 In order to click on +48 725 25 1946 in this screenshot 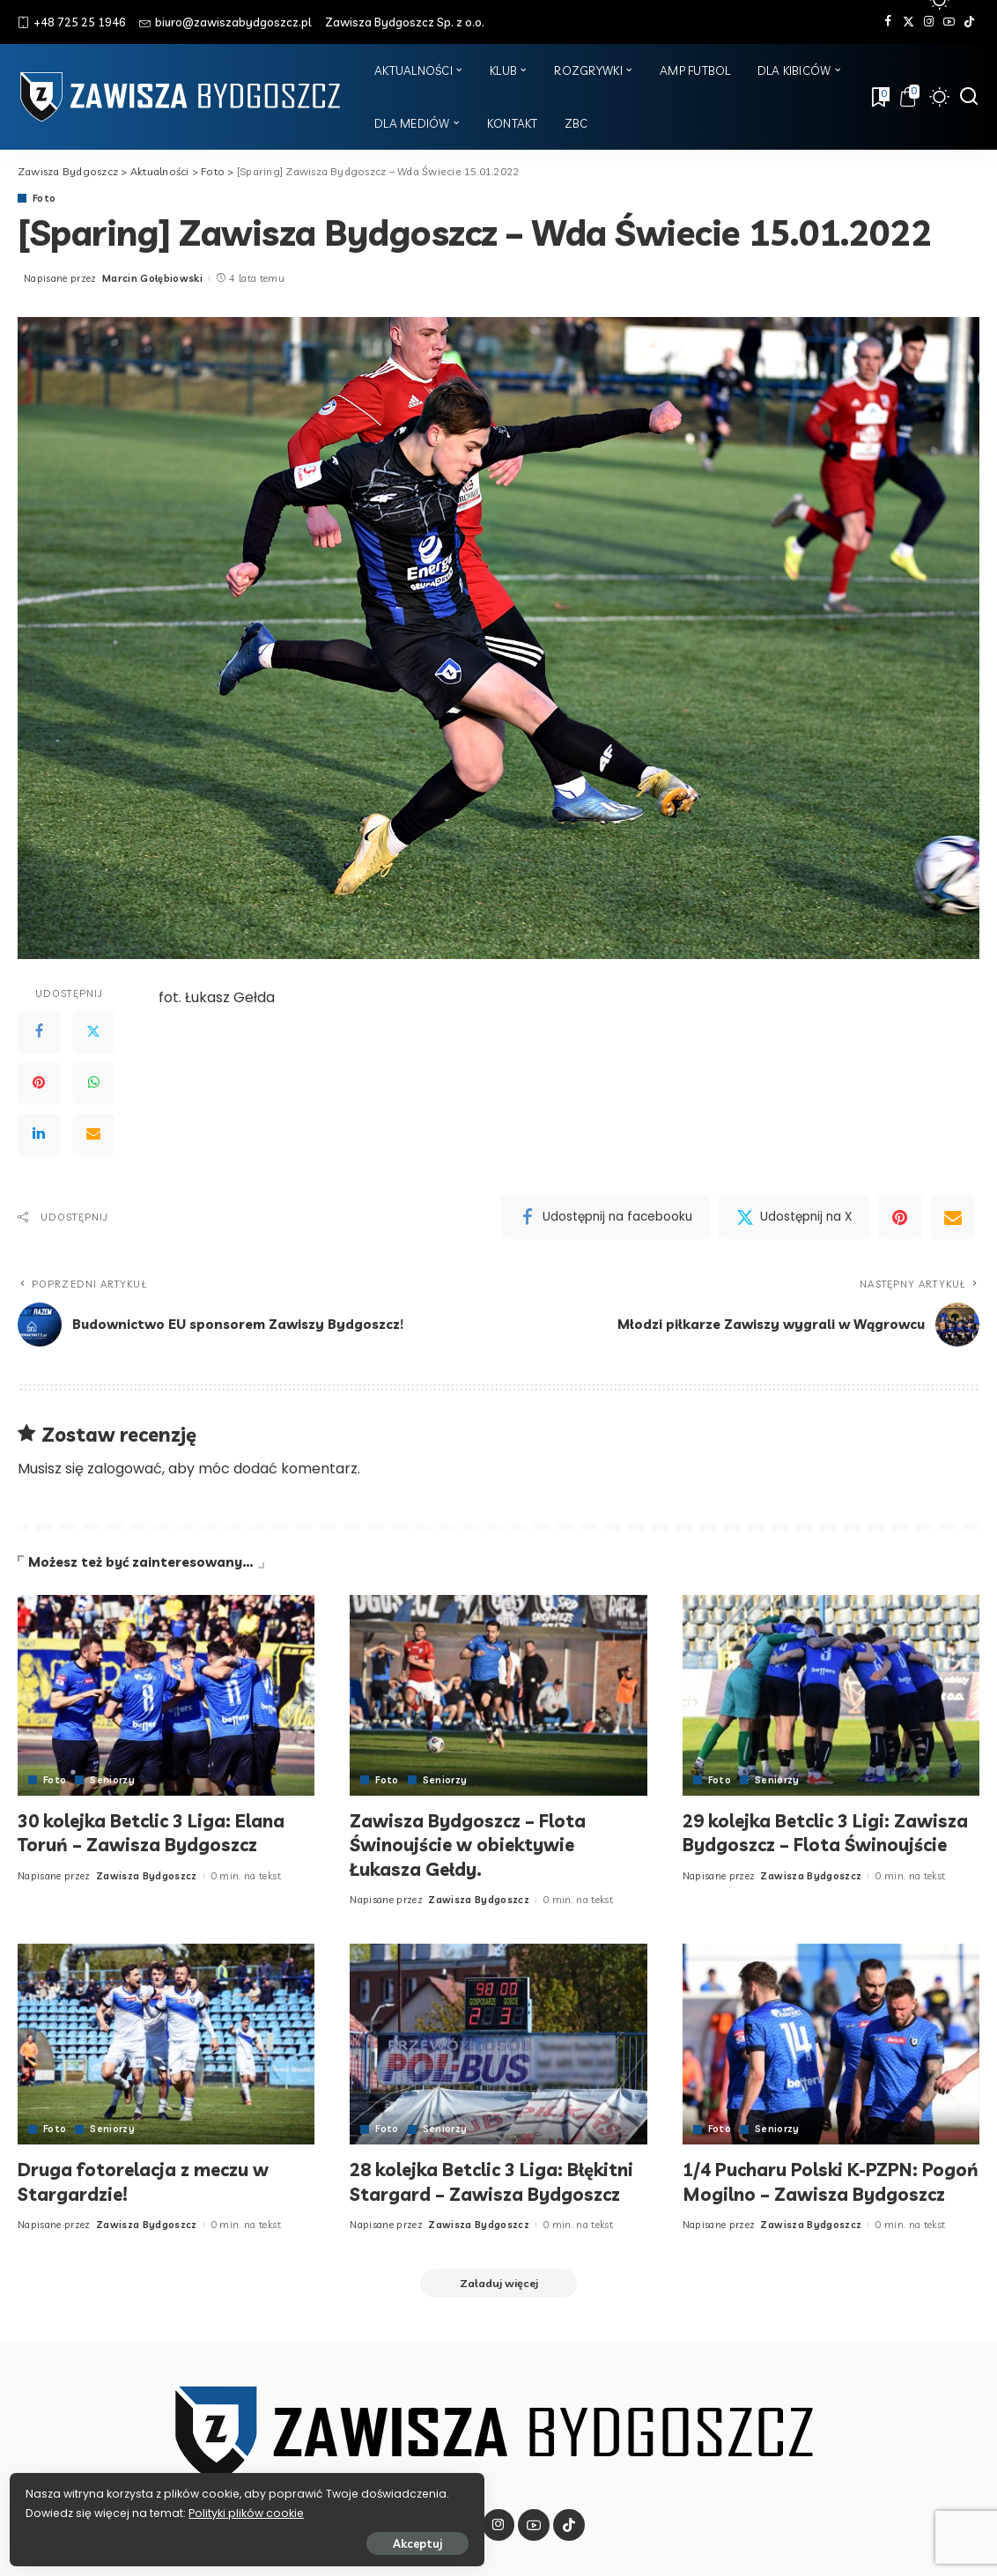, I will do `click(72, 22)`.